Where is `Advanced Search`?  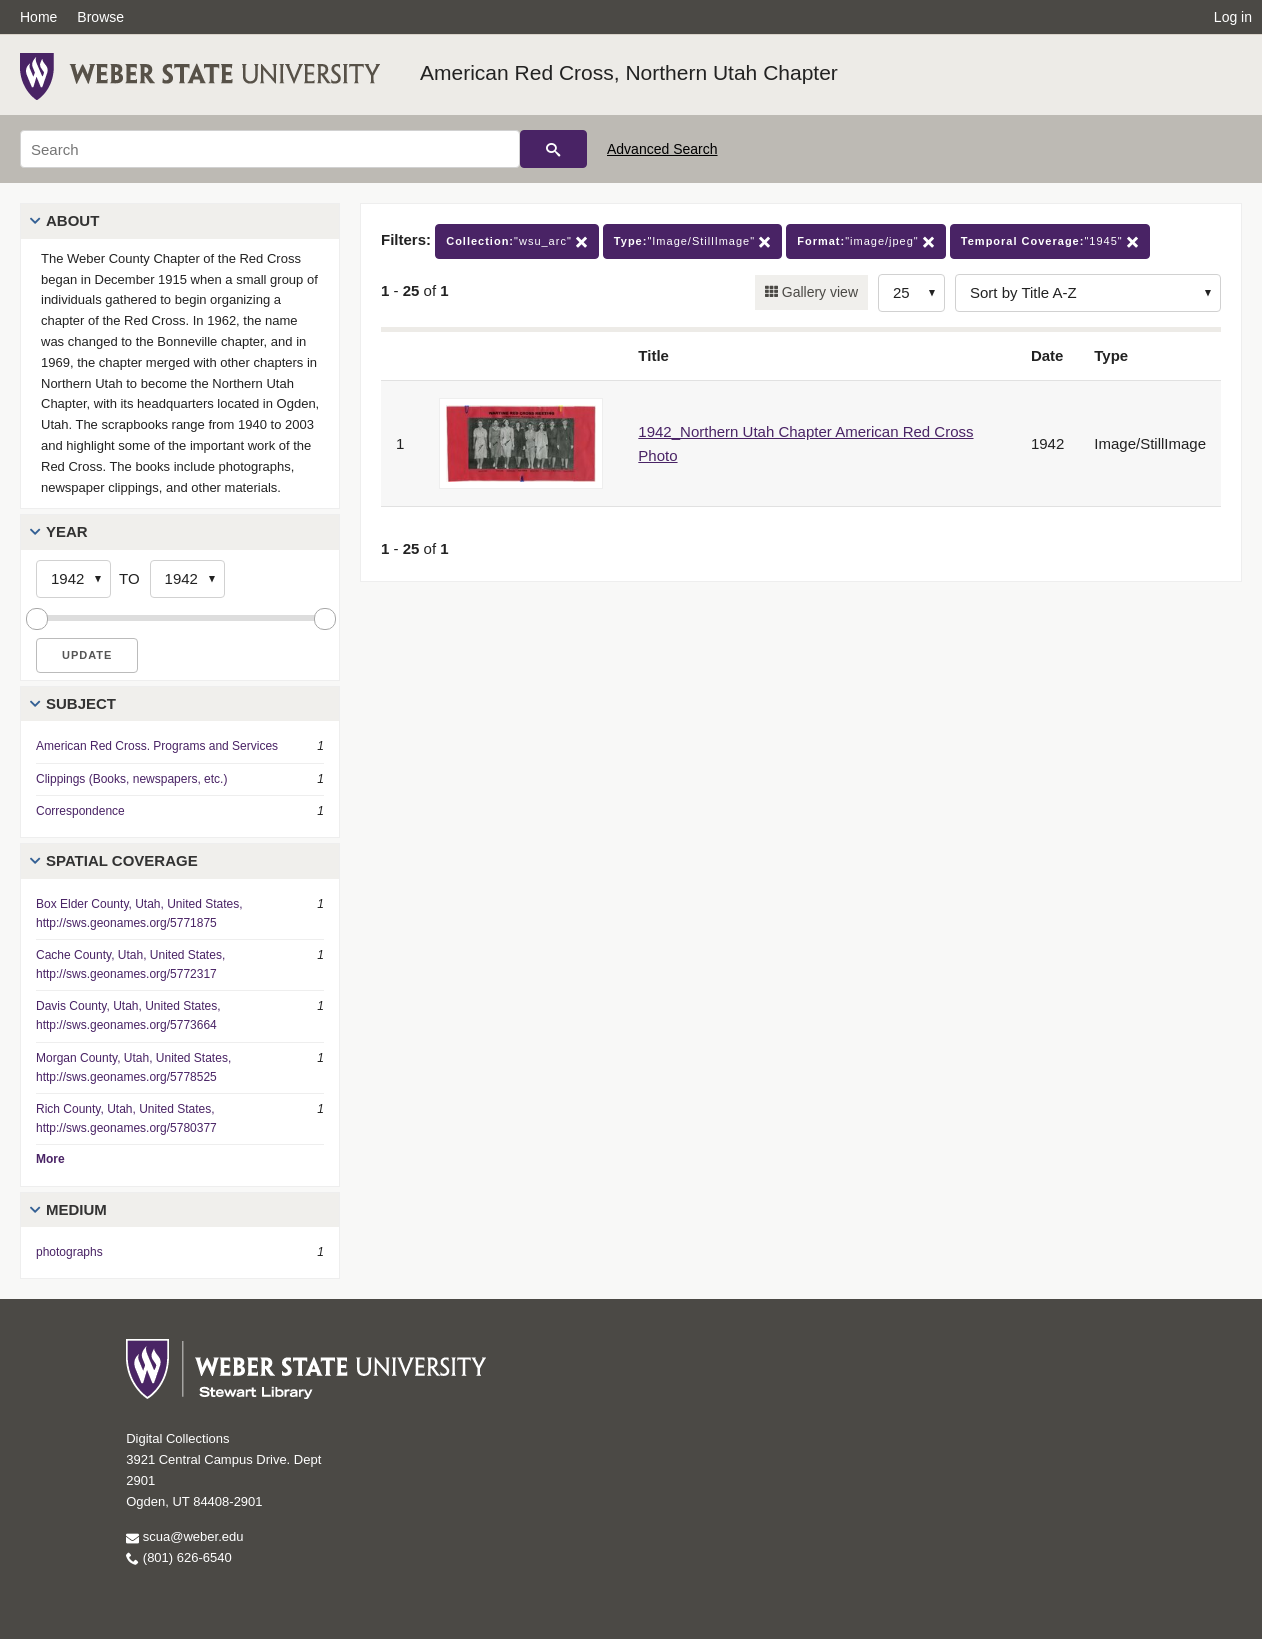 Advanced Search is located at coordinates (662, 149).